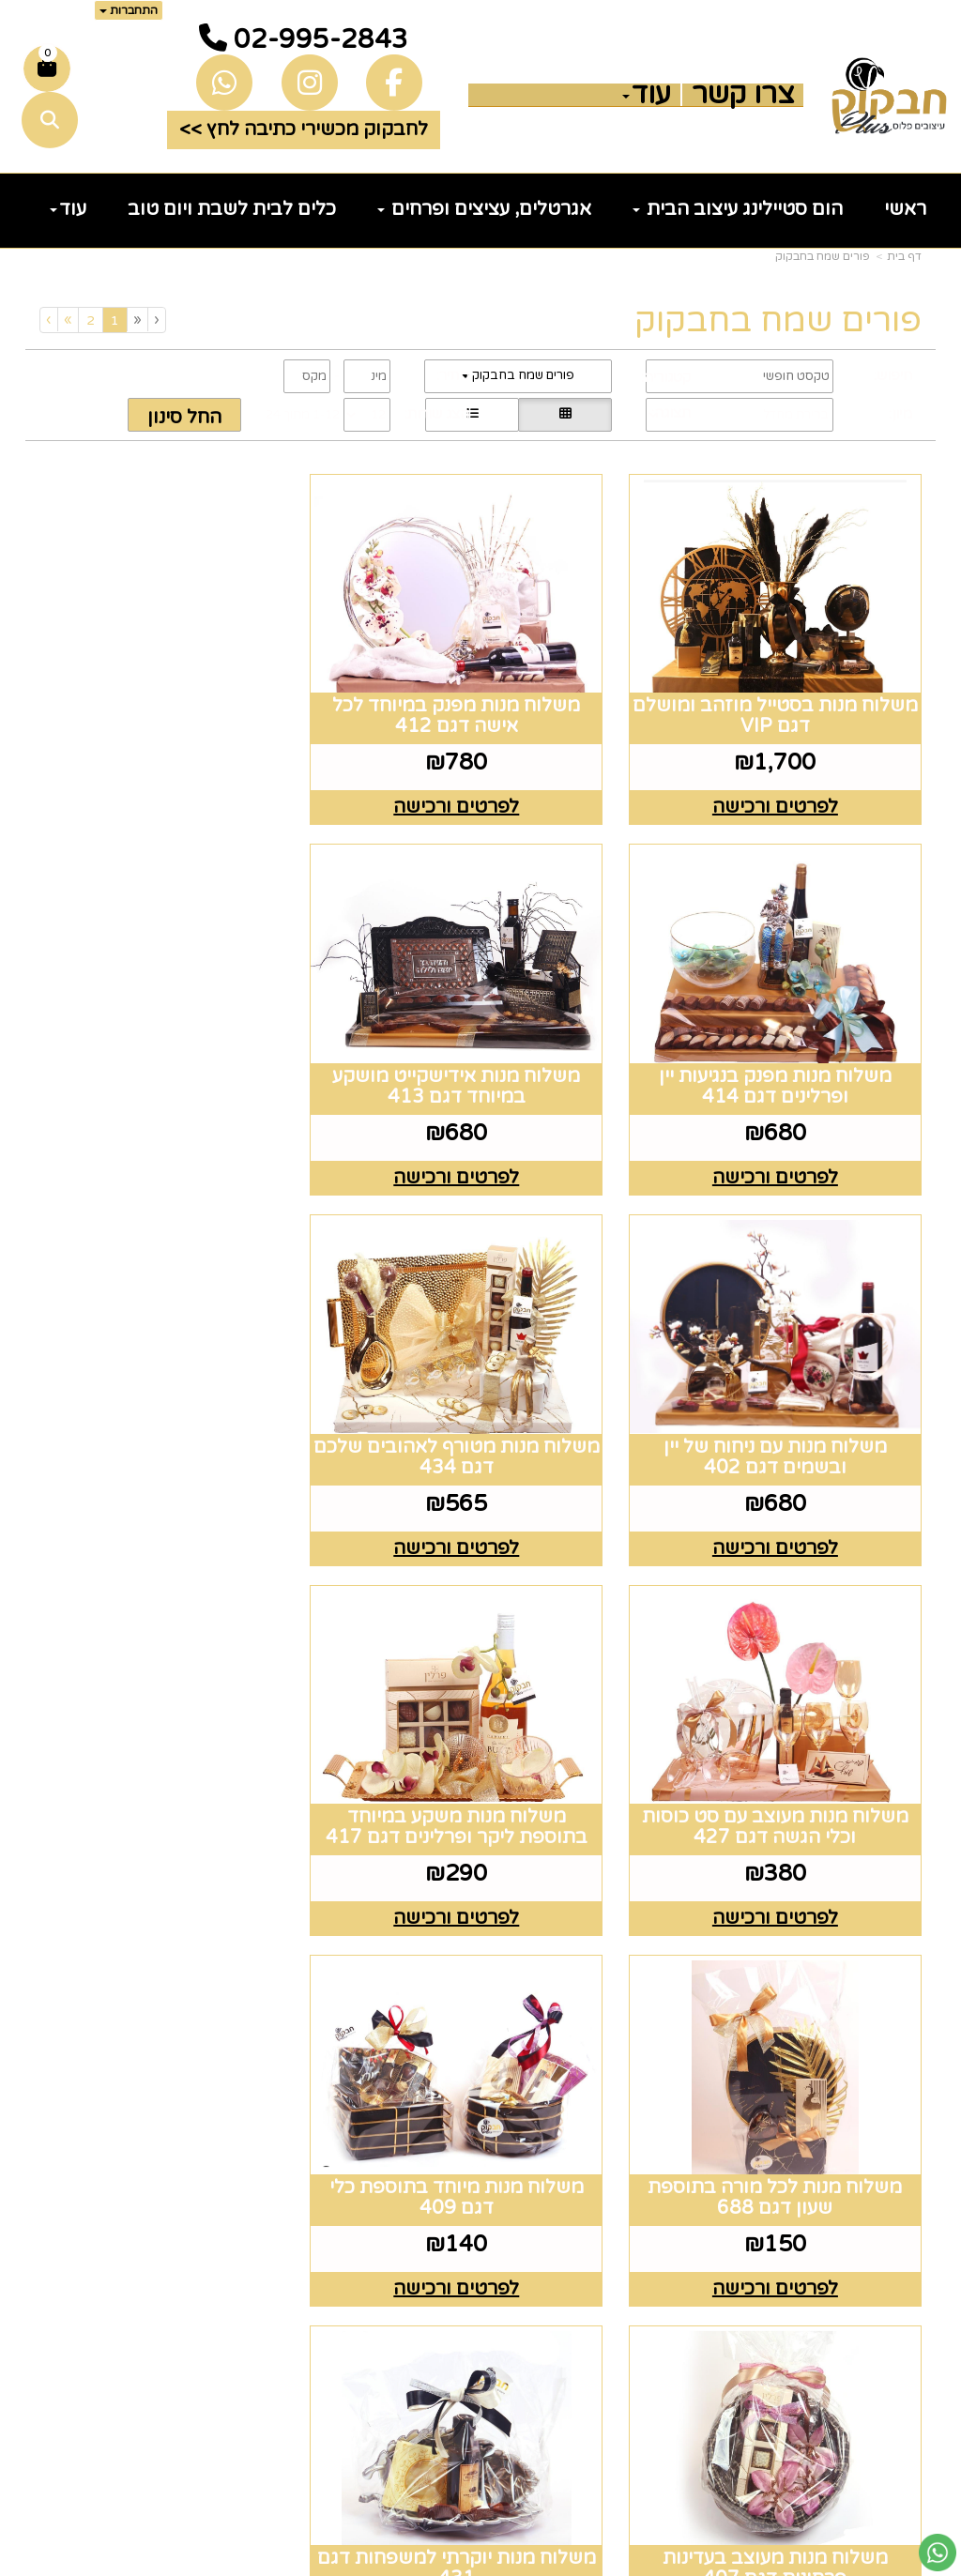 This screenshot has height=2576, width=961. What do you see at coordinates (863, 2009) in the screenshot?
I see `מפת האתר` at bounding box center [863, 2009].